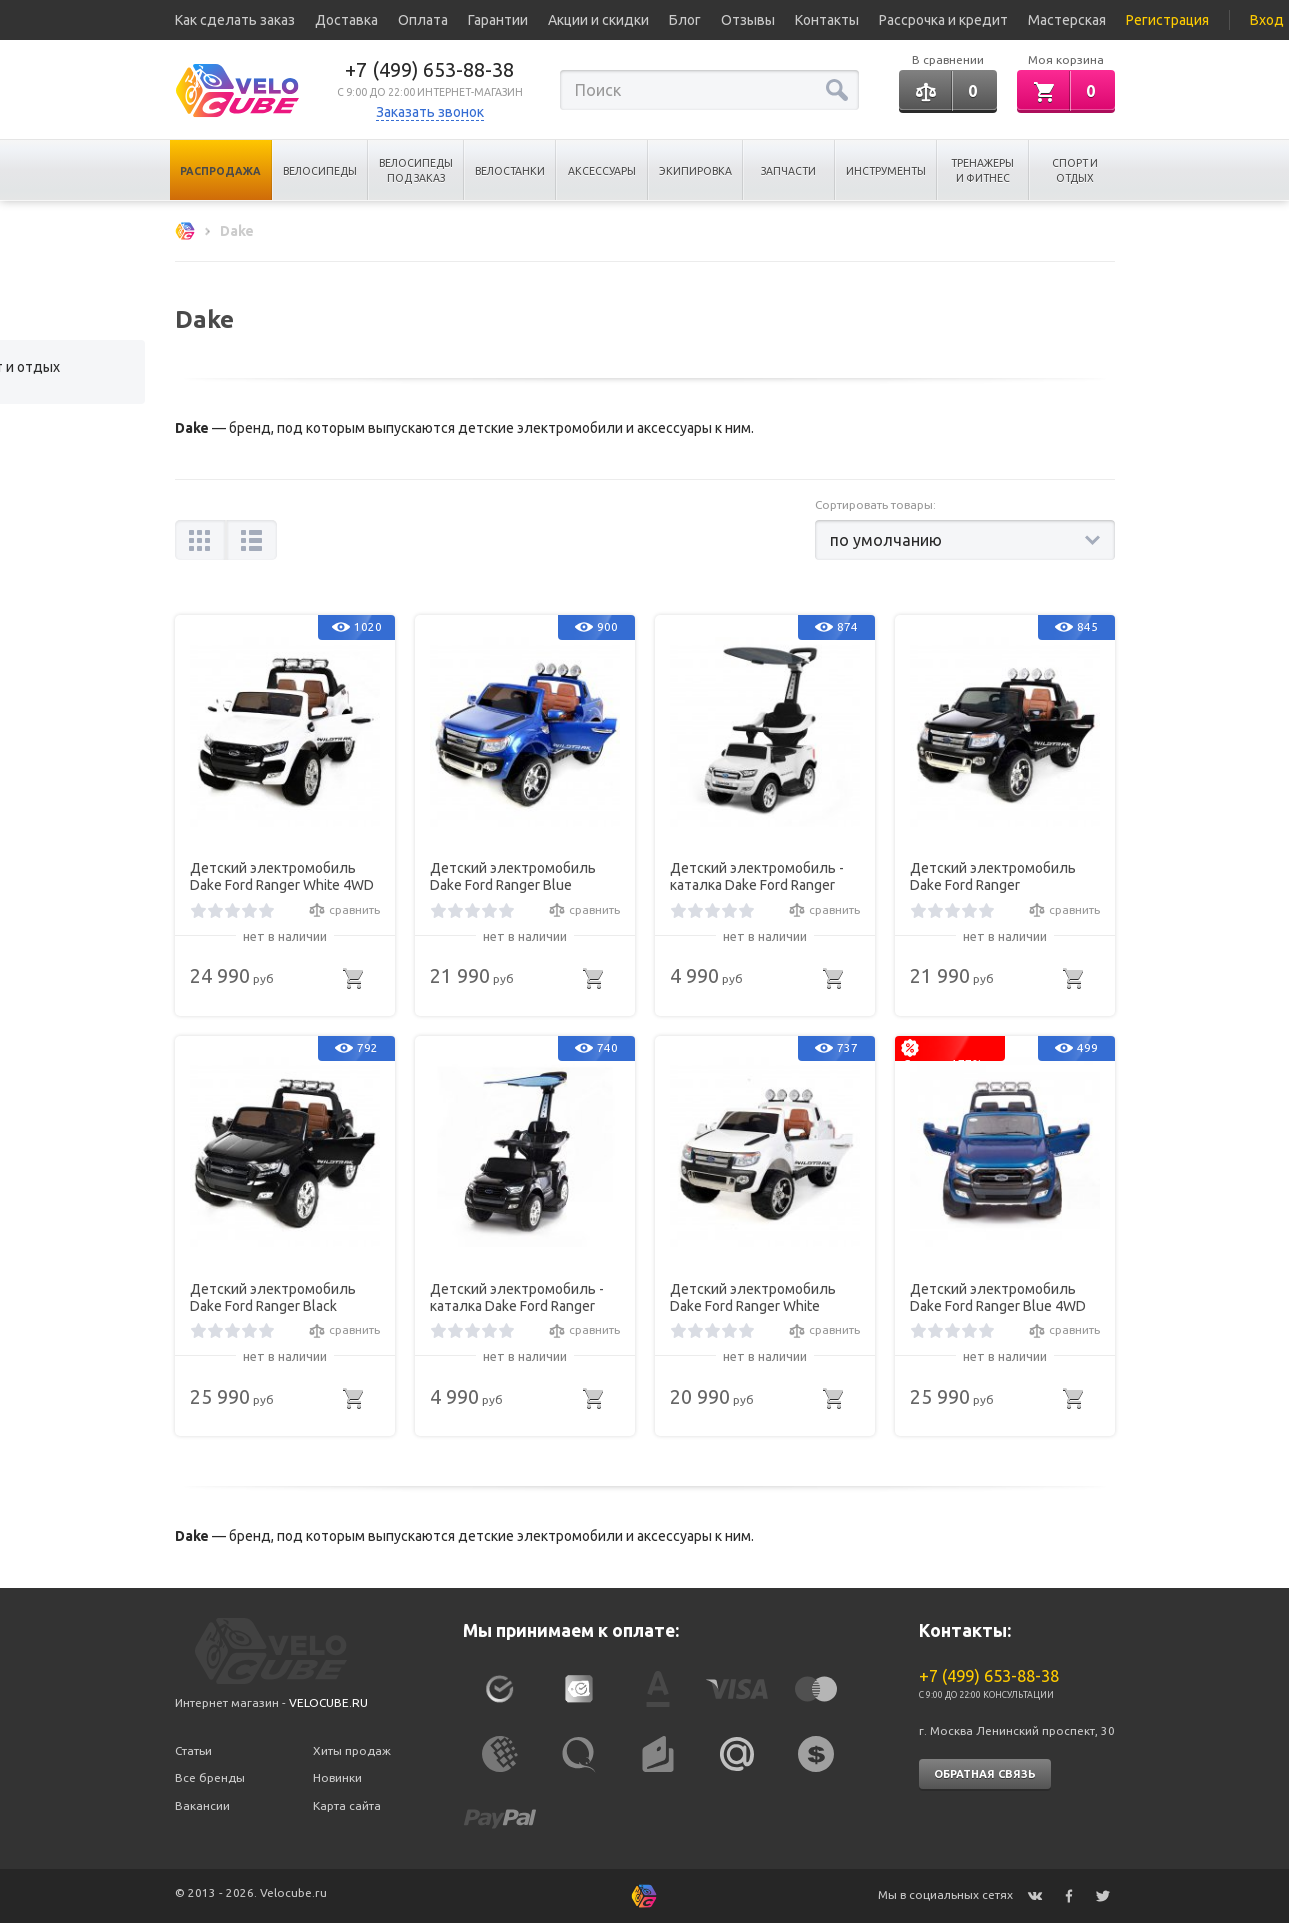 This screenshot has width=1289, height=1923. Describe the element at coordinates (513, 876) in the screenshot. I see `Детский электромобиль Dake Ford Ranger Blue` at that location.